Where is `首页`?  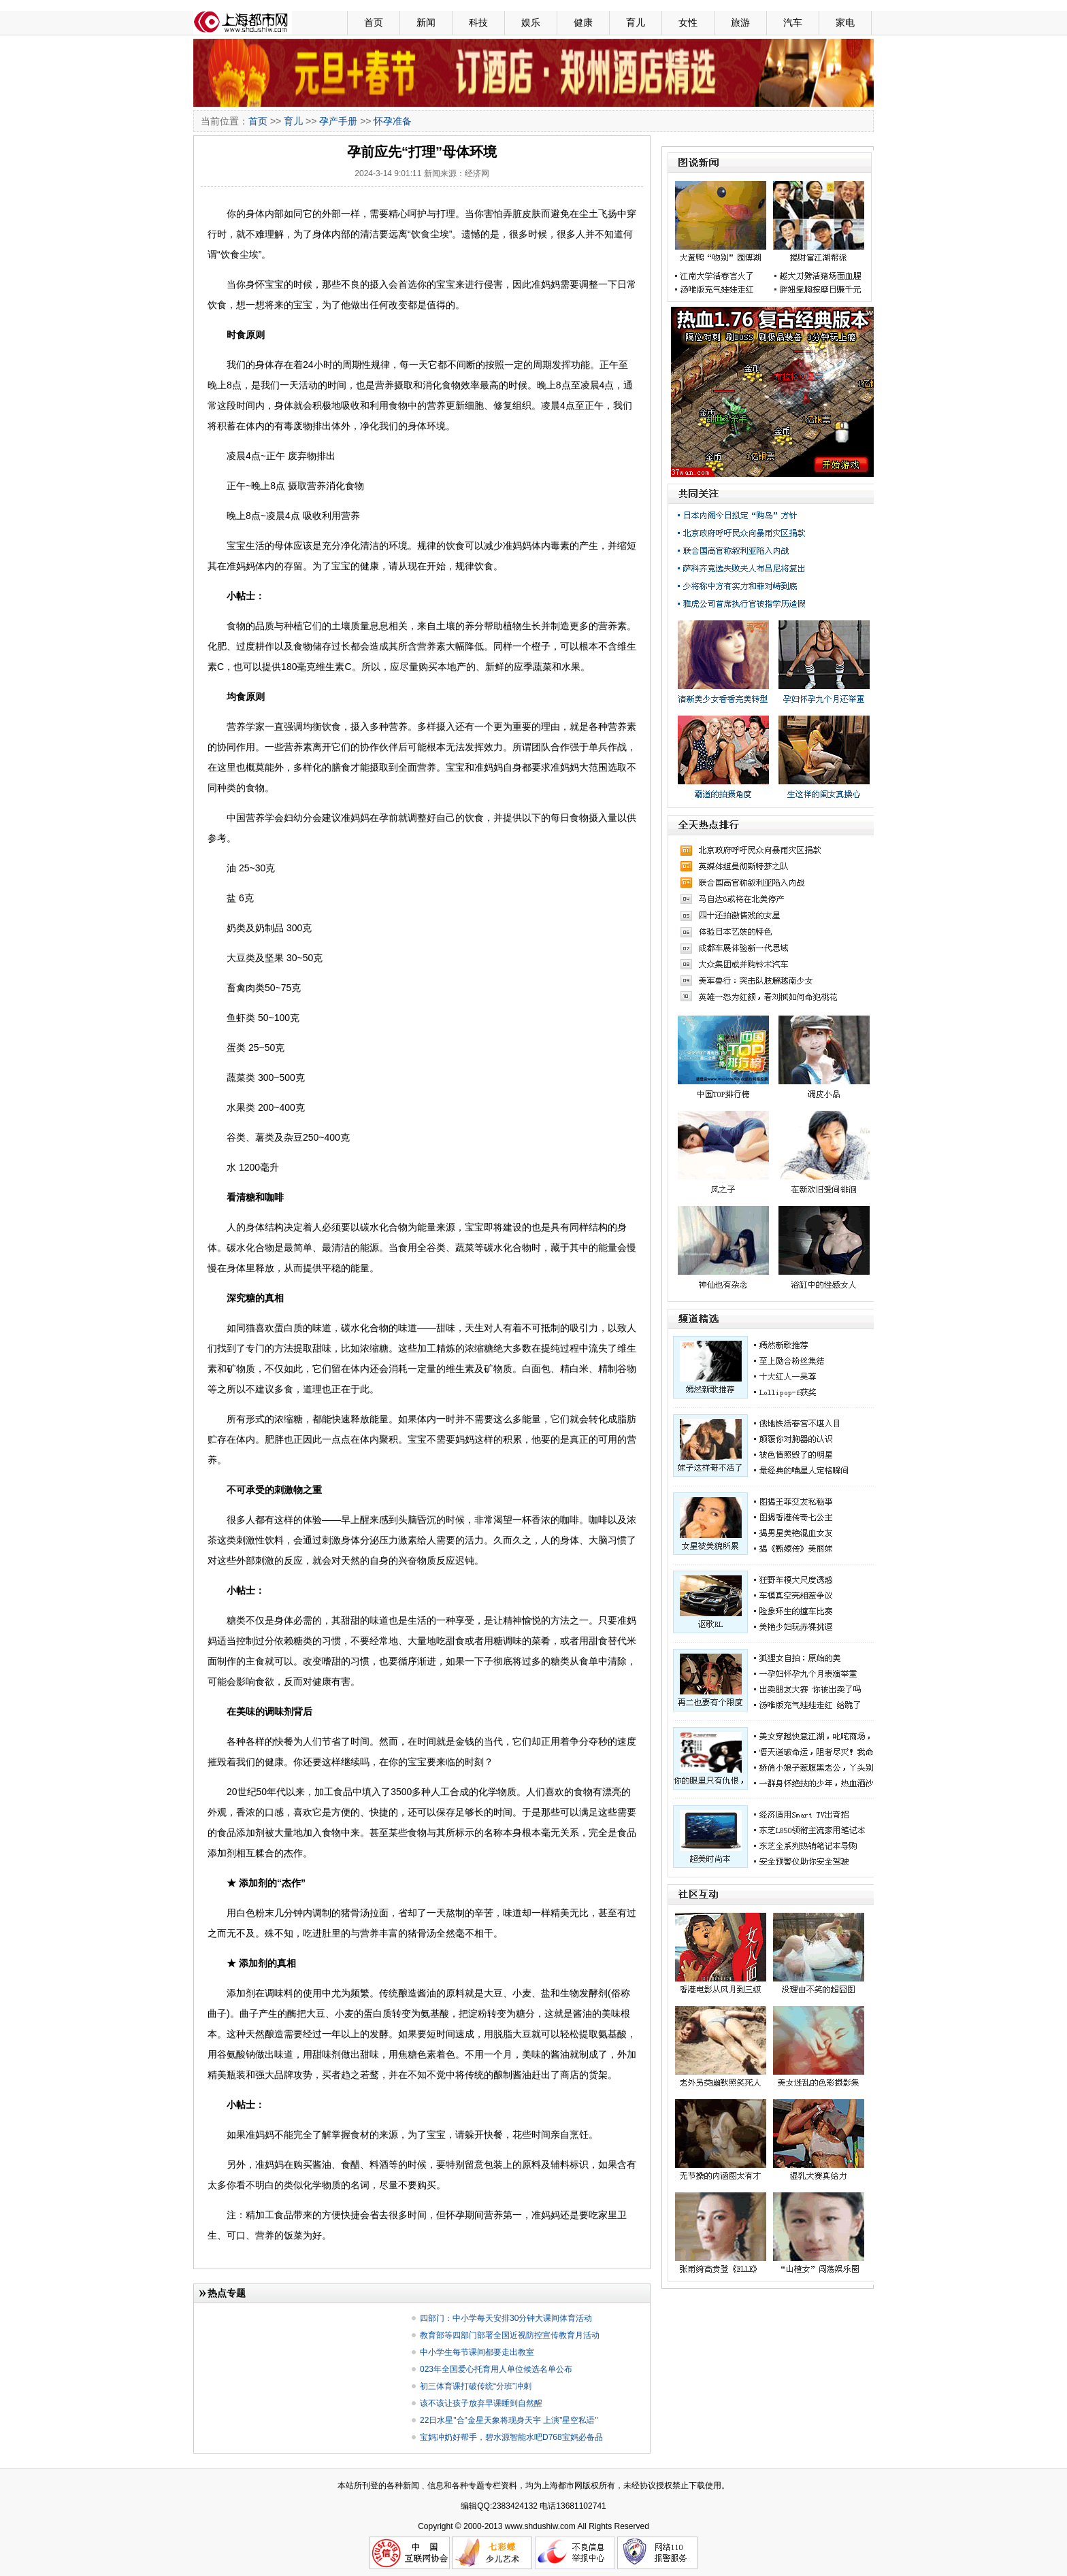
首页 is located at coordinates (373, 22).